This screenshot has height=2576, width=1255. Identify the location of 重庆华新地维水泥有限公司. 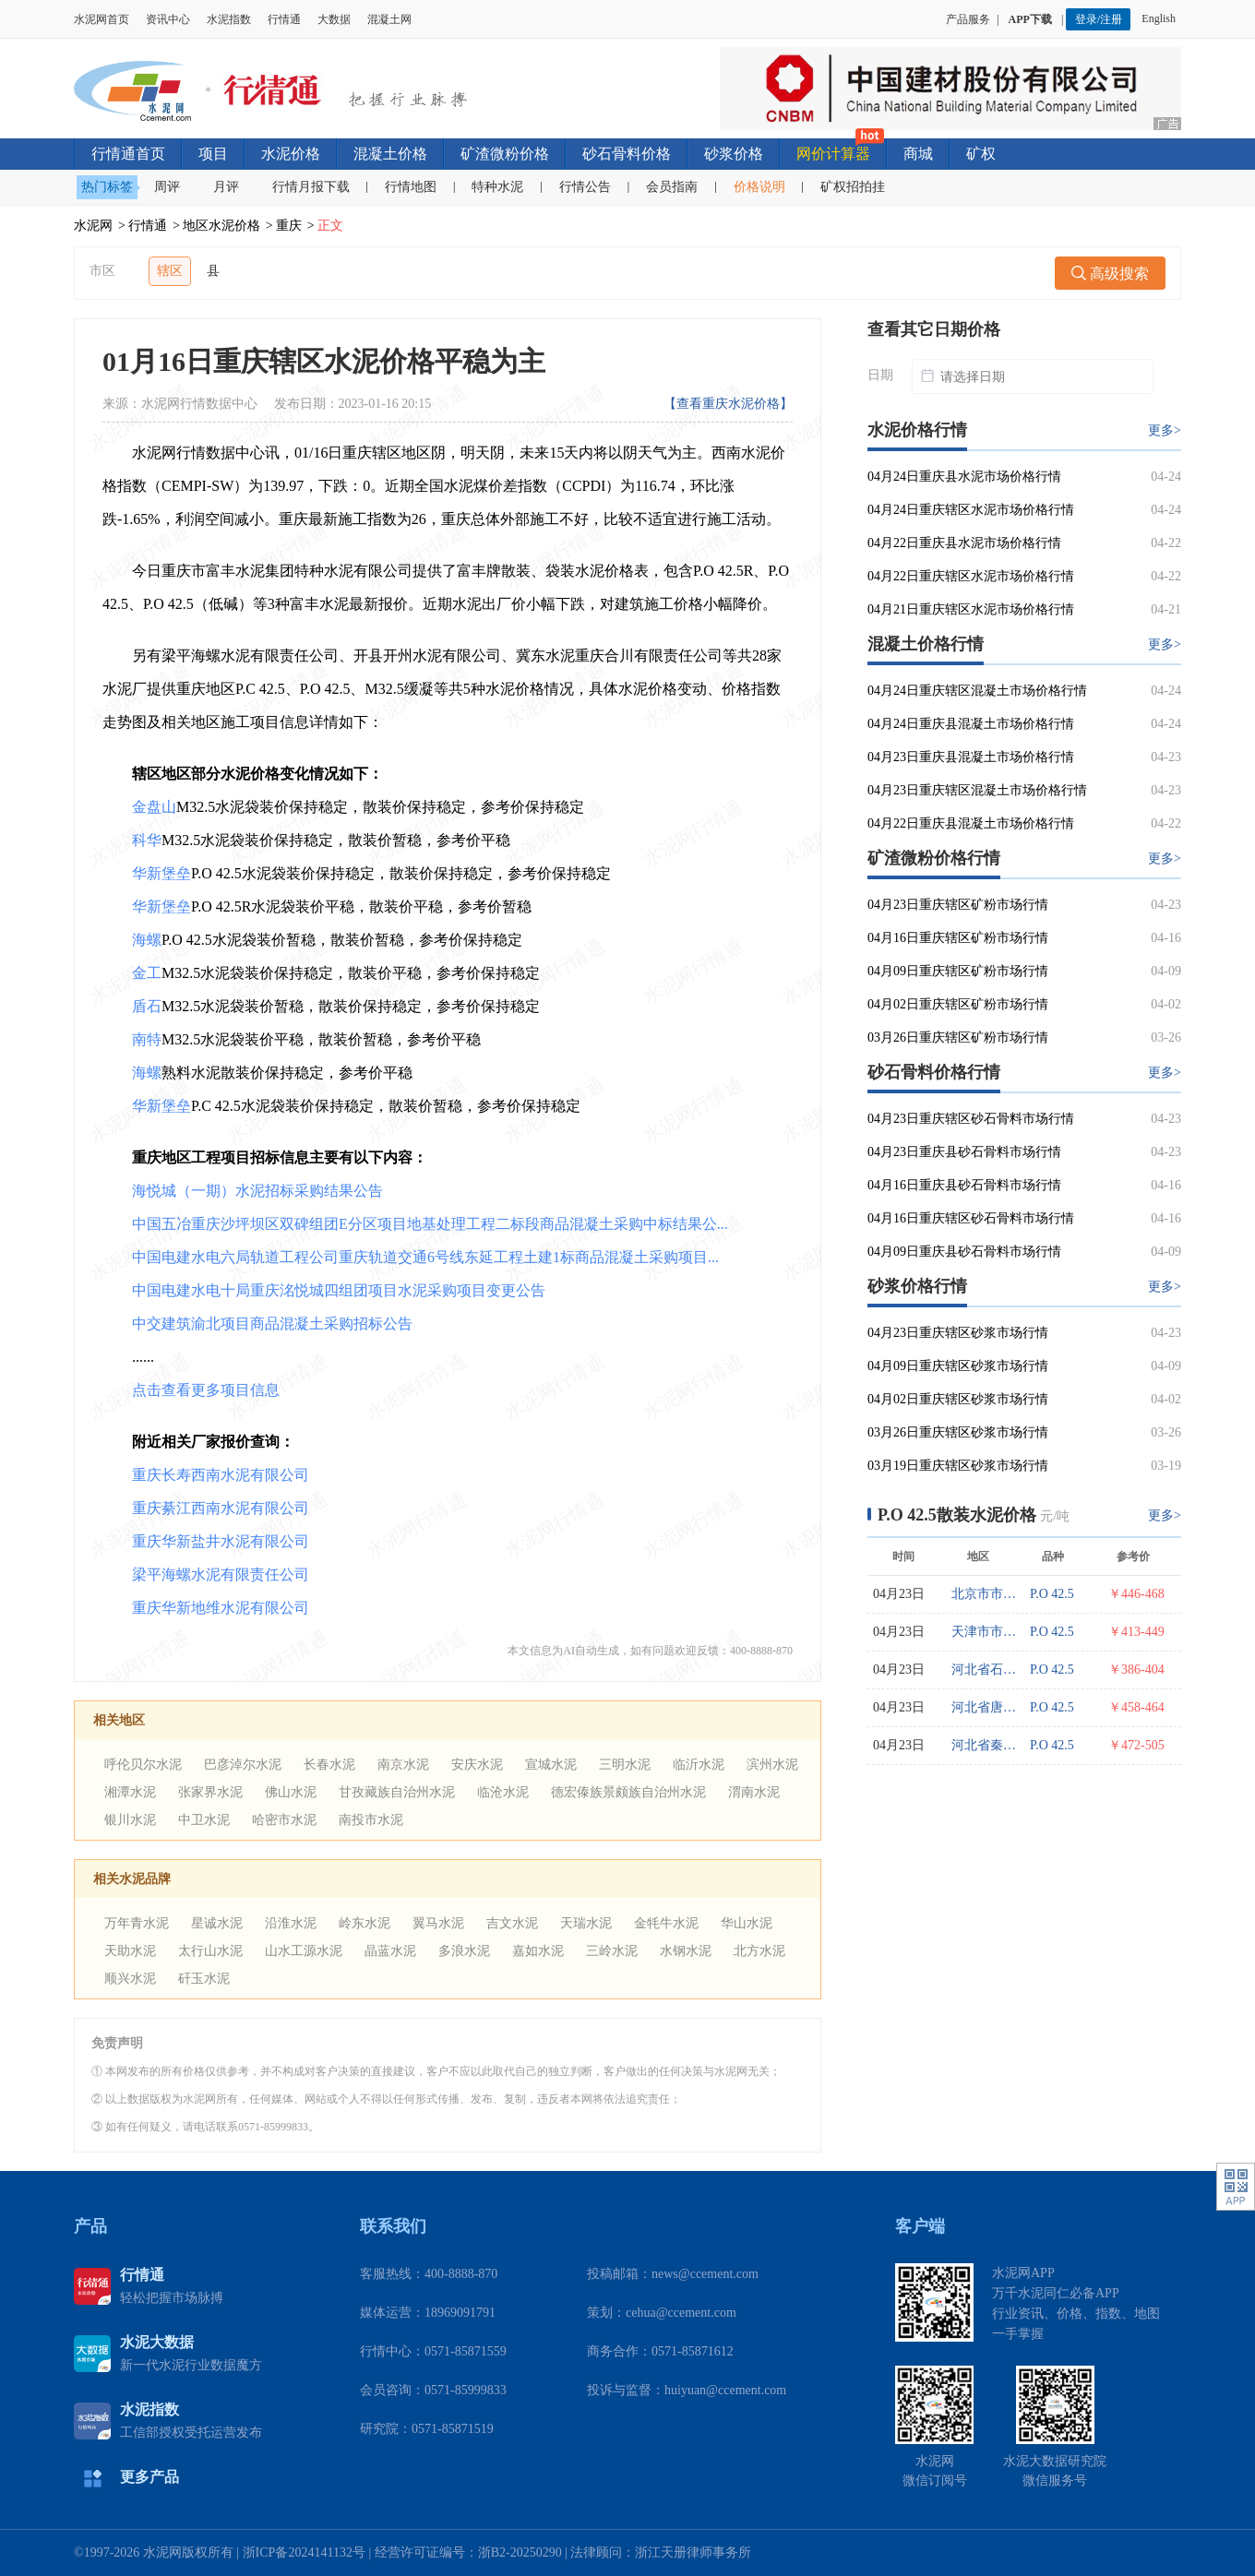
(220, 1608).